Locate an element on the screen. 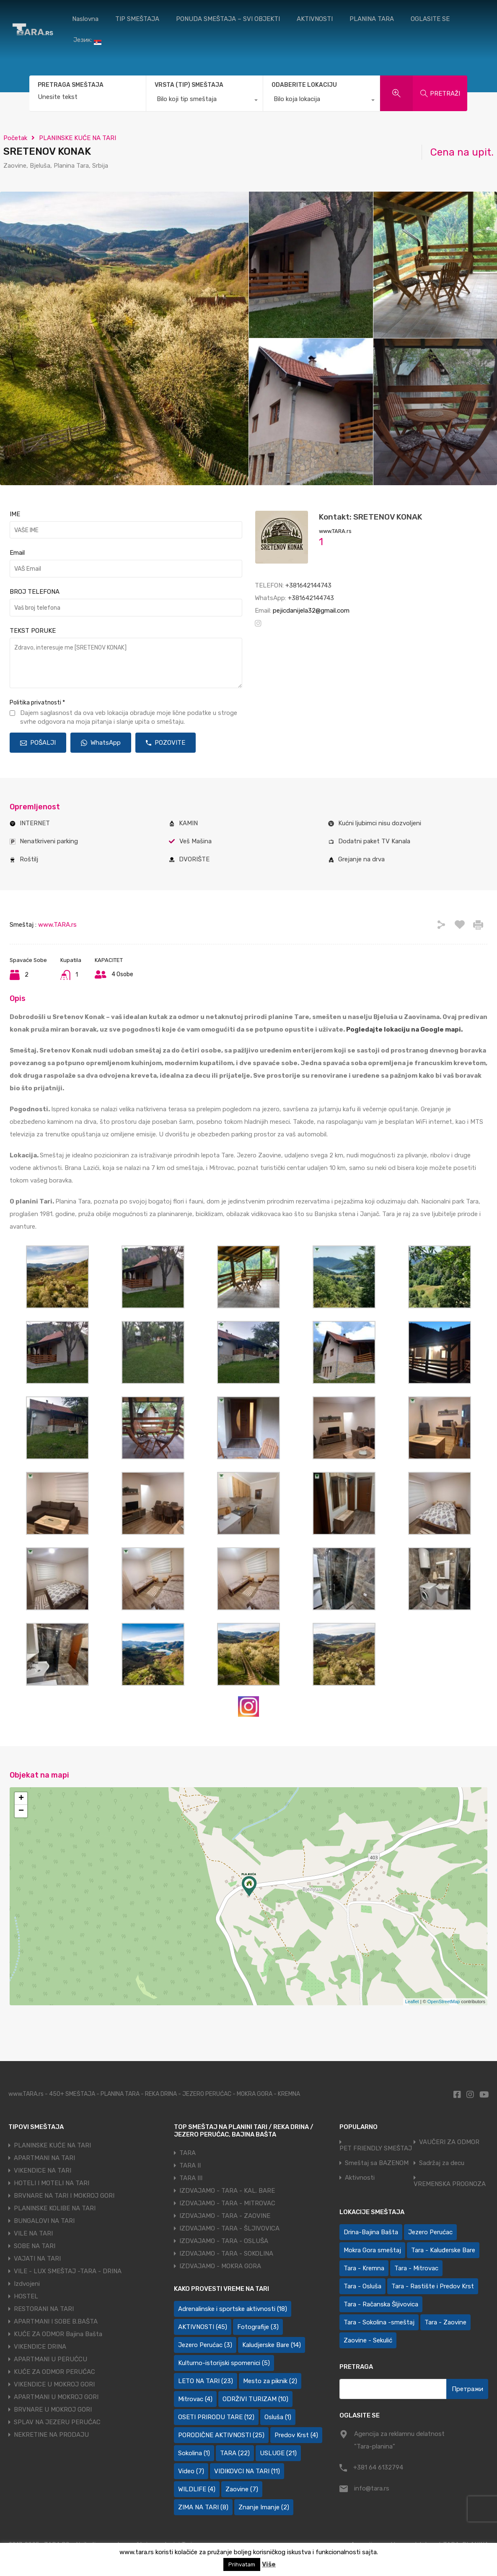 The height and width of the screenshot is (2576, 497). [combobox] is located at coordinates (204, 101).